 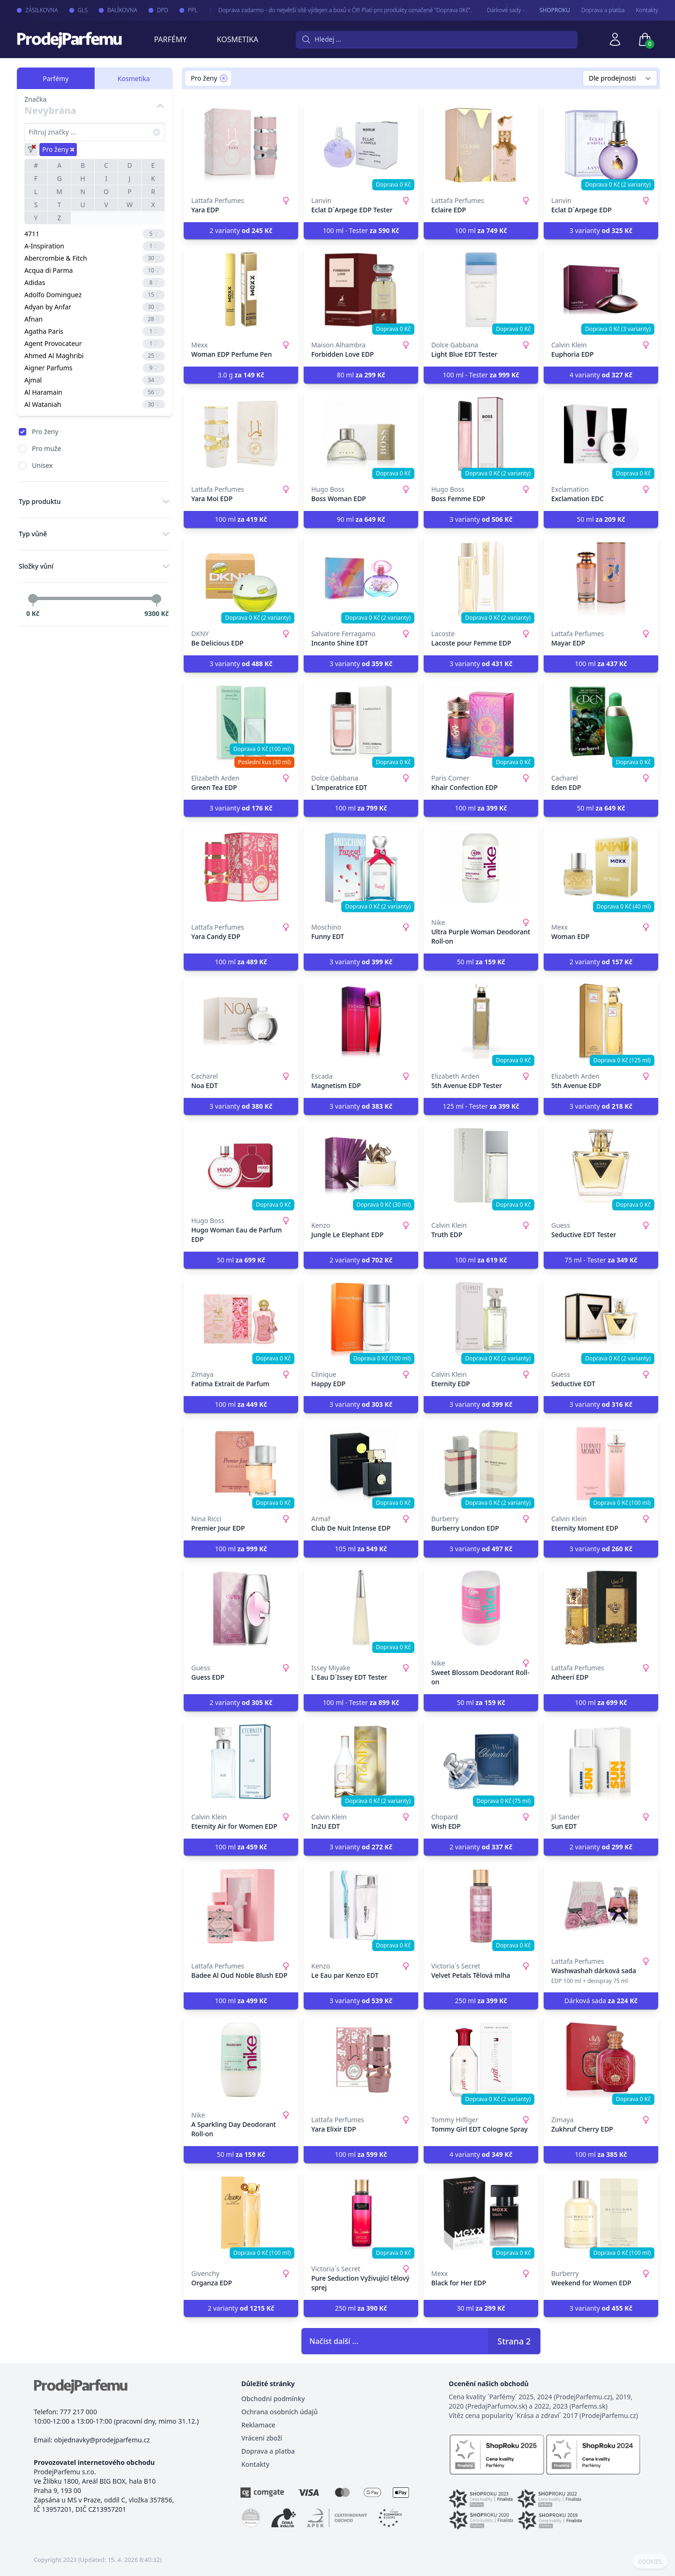 What do you see at coordinates (361, 1548) in the screenshot?
I see `105 ml [button]` at bounding box center [361, 1548].